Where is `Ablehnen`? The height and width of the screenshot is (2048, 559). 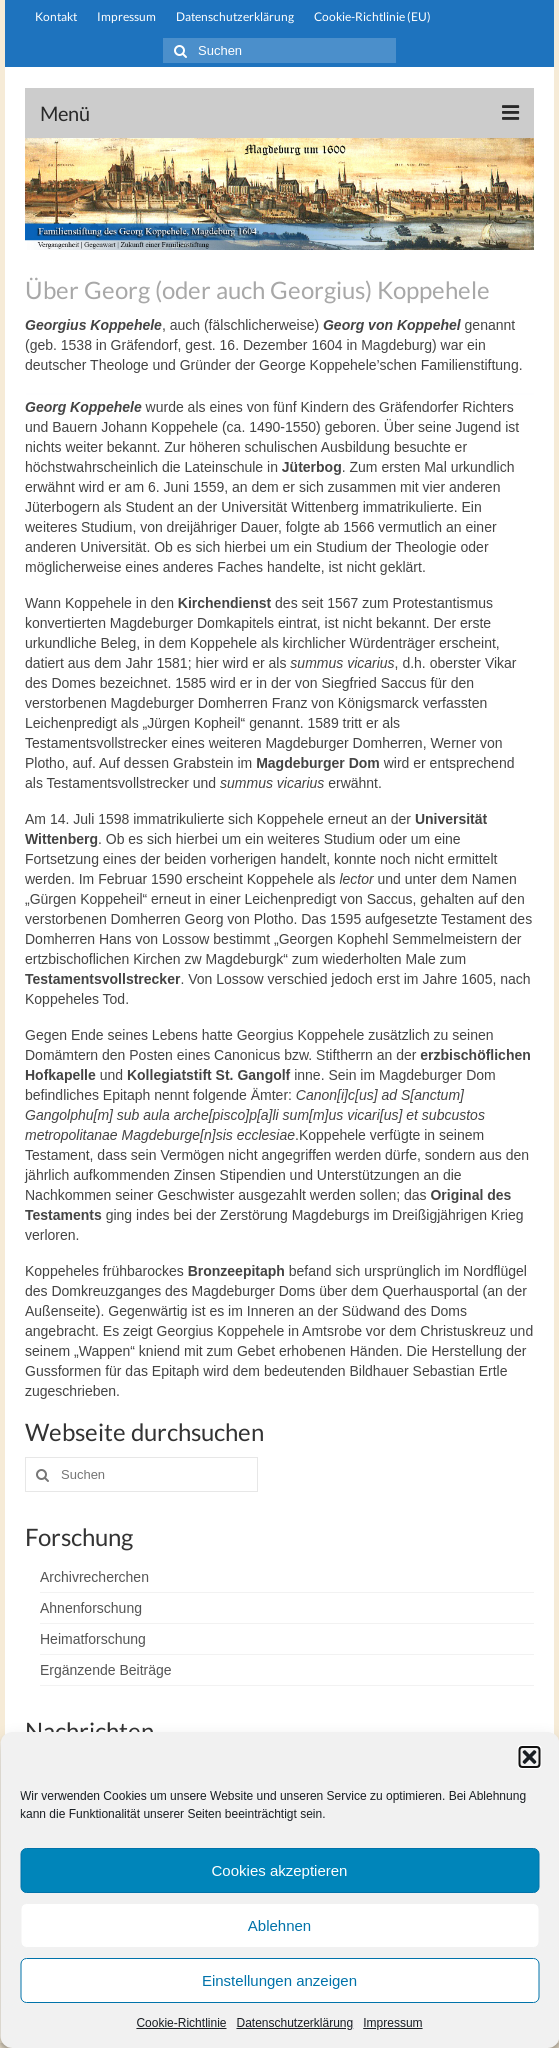
Ablehnen is located at coordinates (279, 1925).